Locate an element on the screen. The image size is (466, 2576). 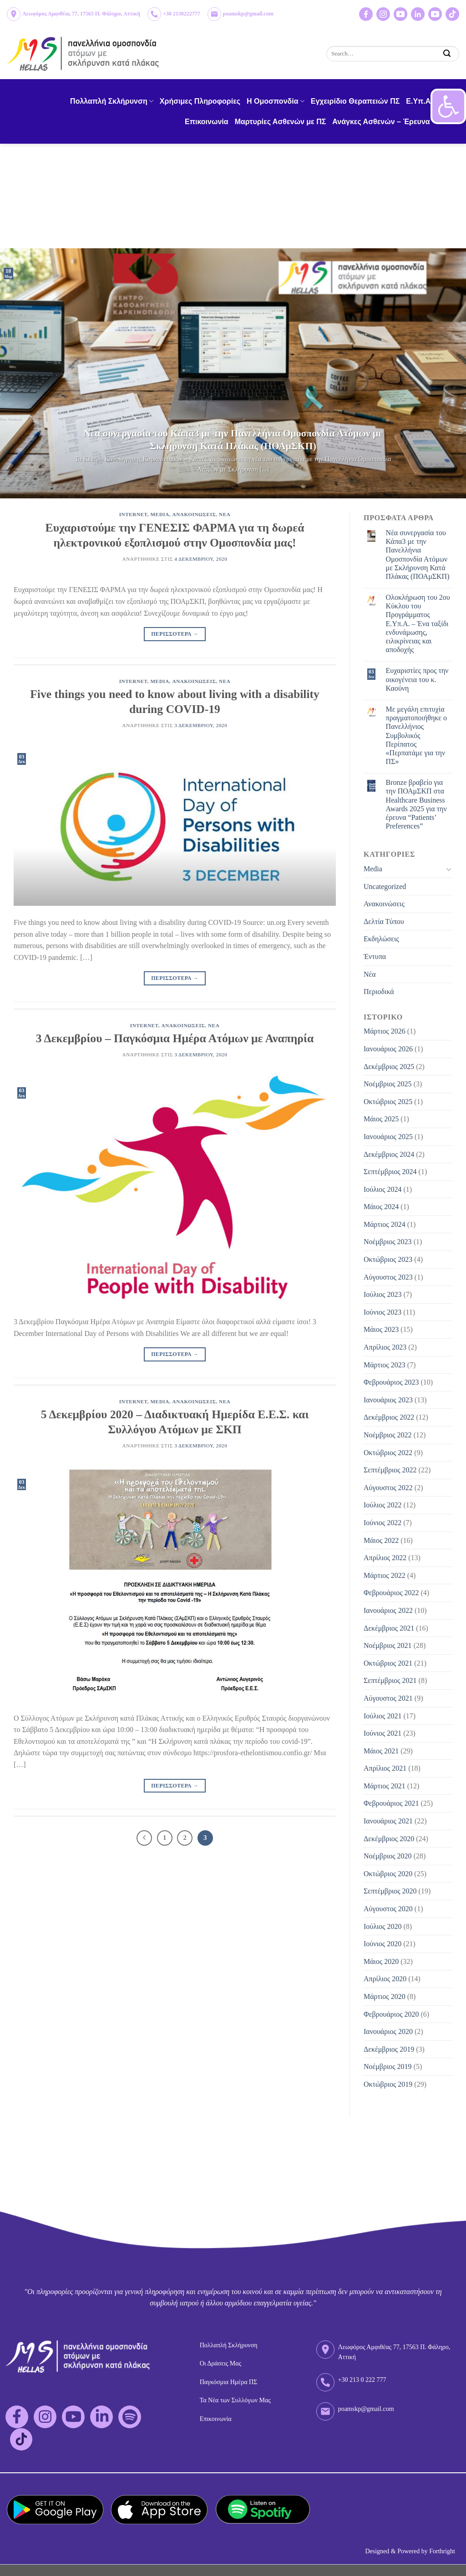
Δεκέμβριος 2022 is located at coordinates (389, 1417).